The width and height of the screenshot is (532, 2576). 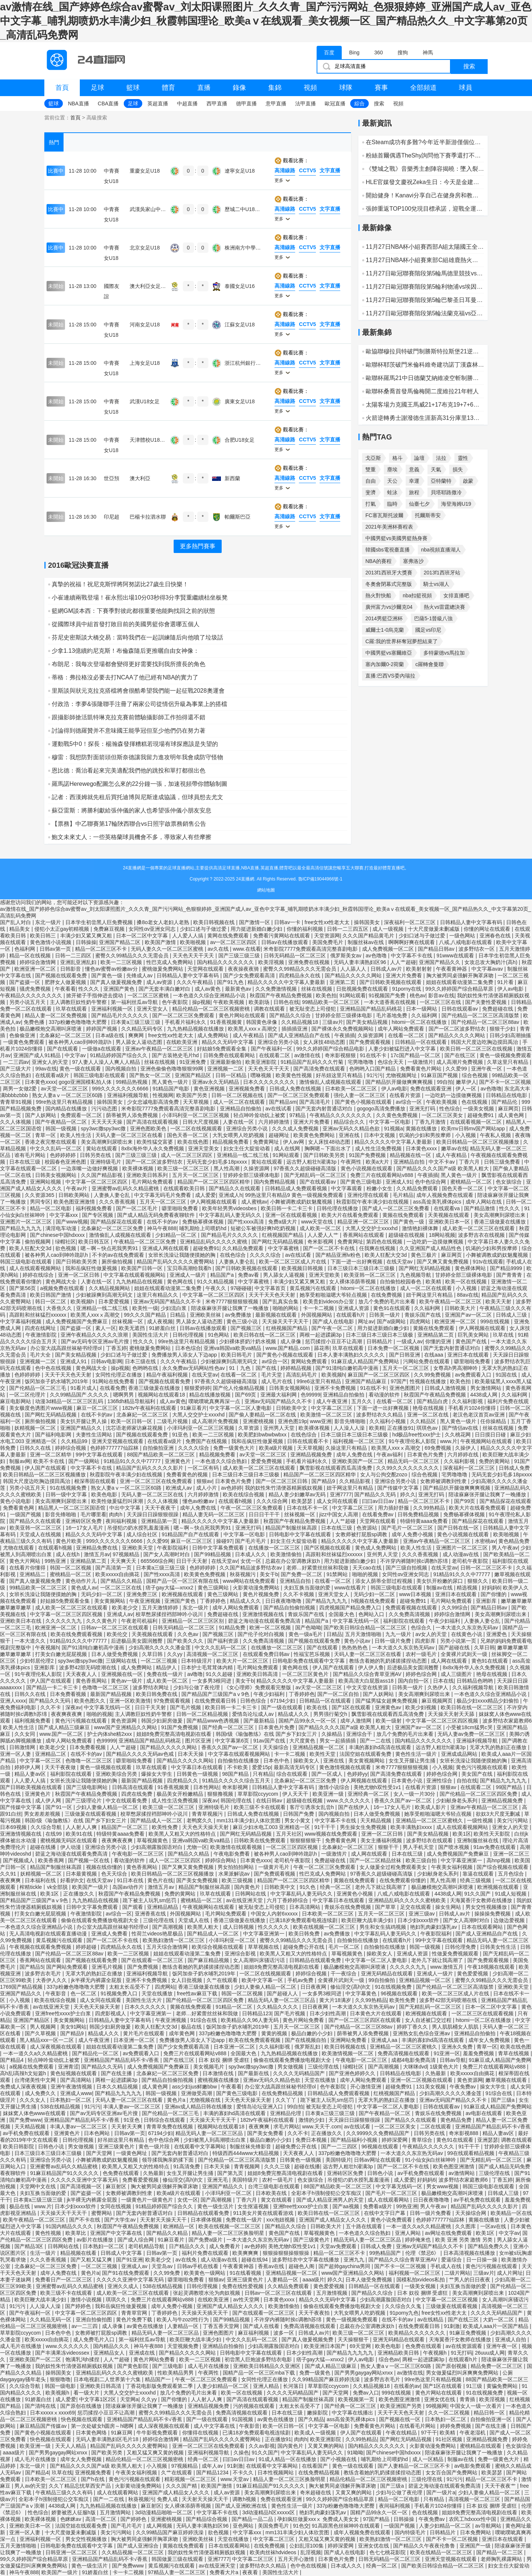 I want to click on 一级色网站, so click(x=463, y=936).